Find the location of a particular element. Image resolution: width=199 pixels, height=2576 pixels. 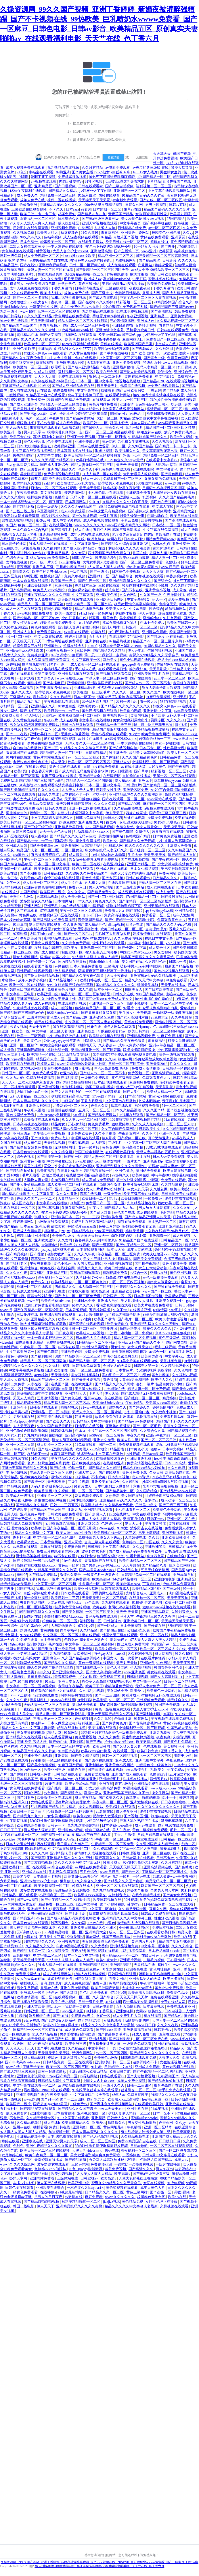

性xxxx搡xxxxx搡欧美 is located at coordinates (78, 256).